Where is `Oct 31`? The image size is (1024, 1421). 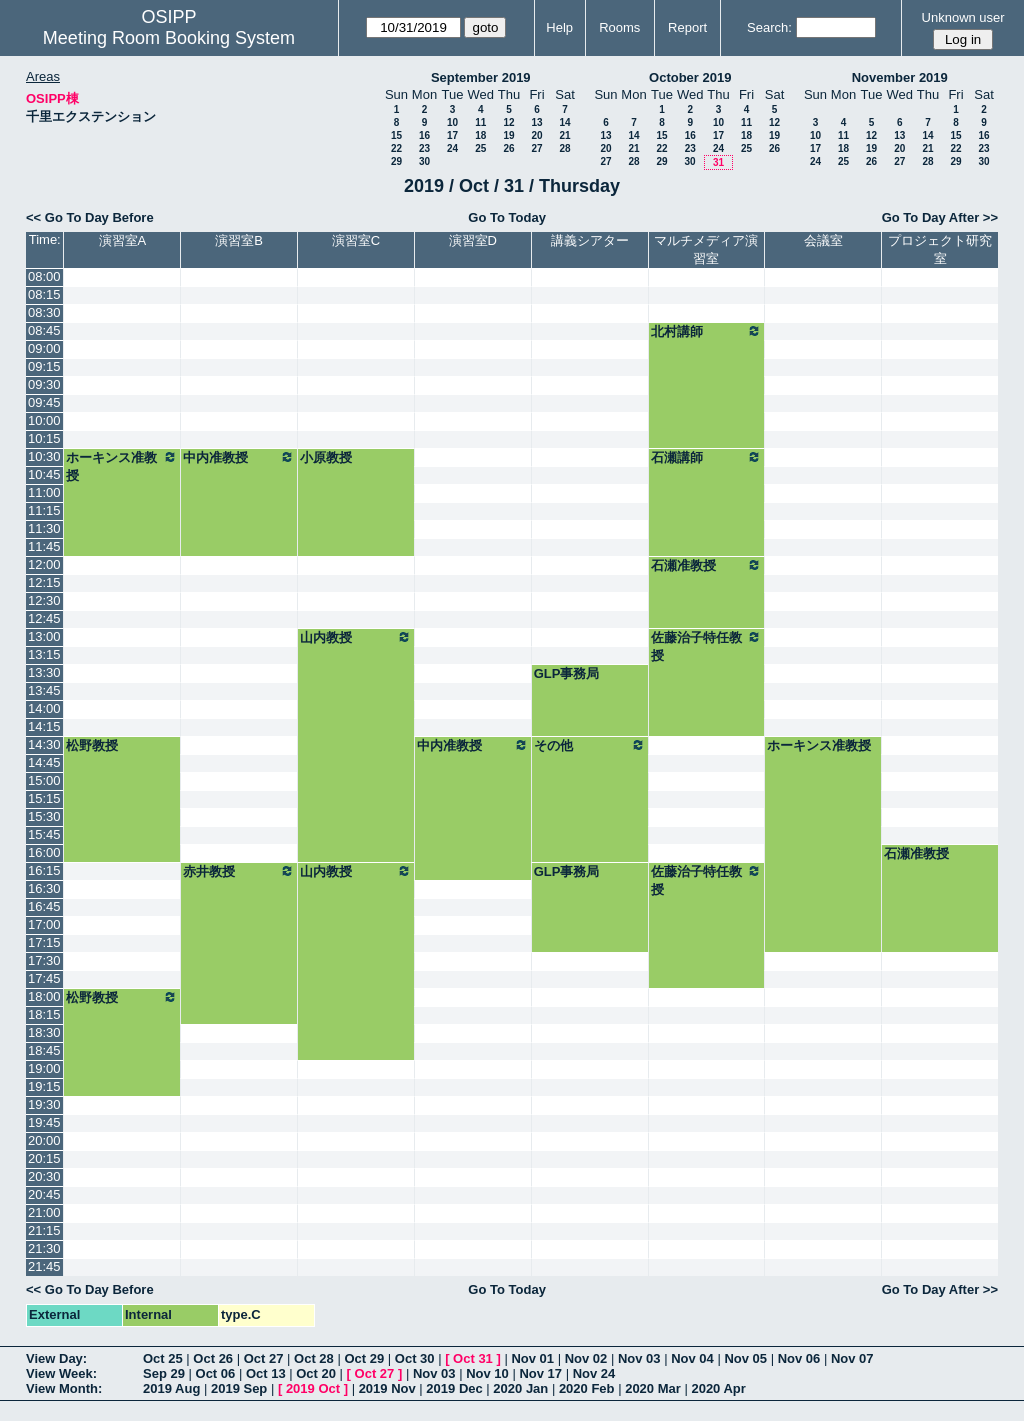
Oct 31 is located at coordinates (473, 1358).